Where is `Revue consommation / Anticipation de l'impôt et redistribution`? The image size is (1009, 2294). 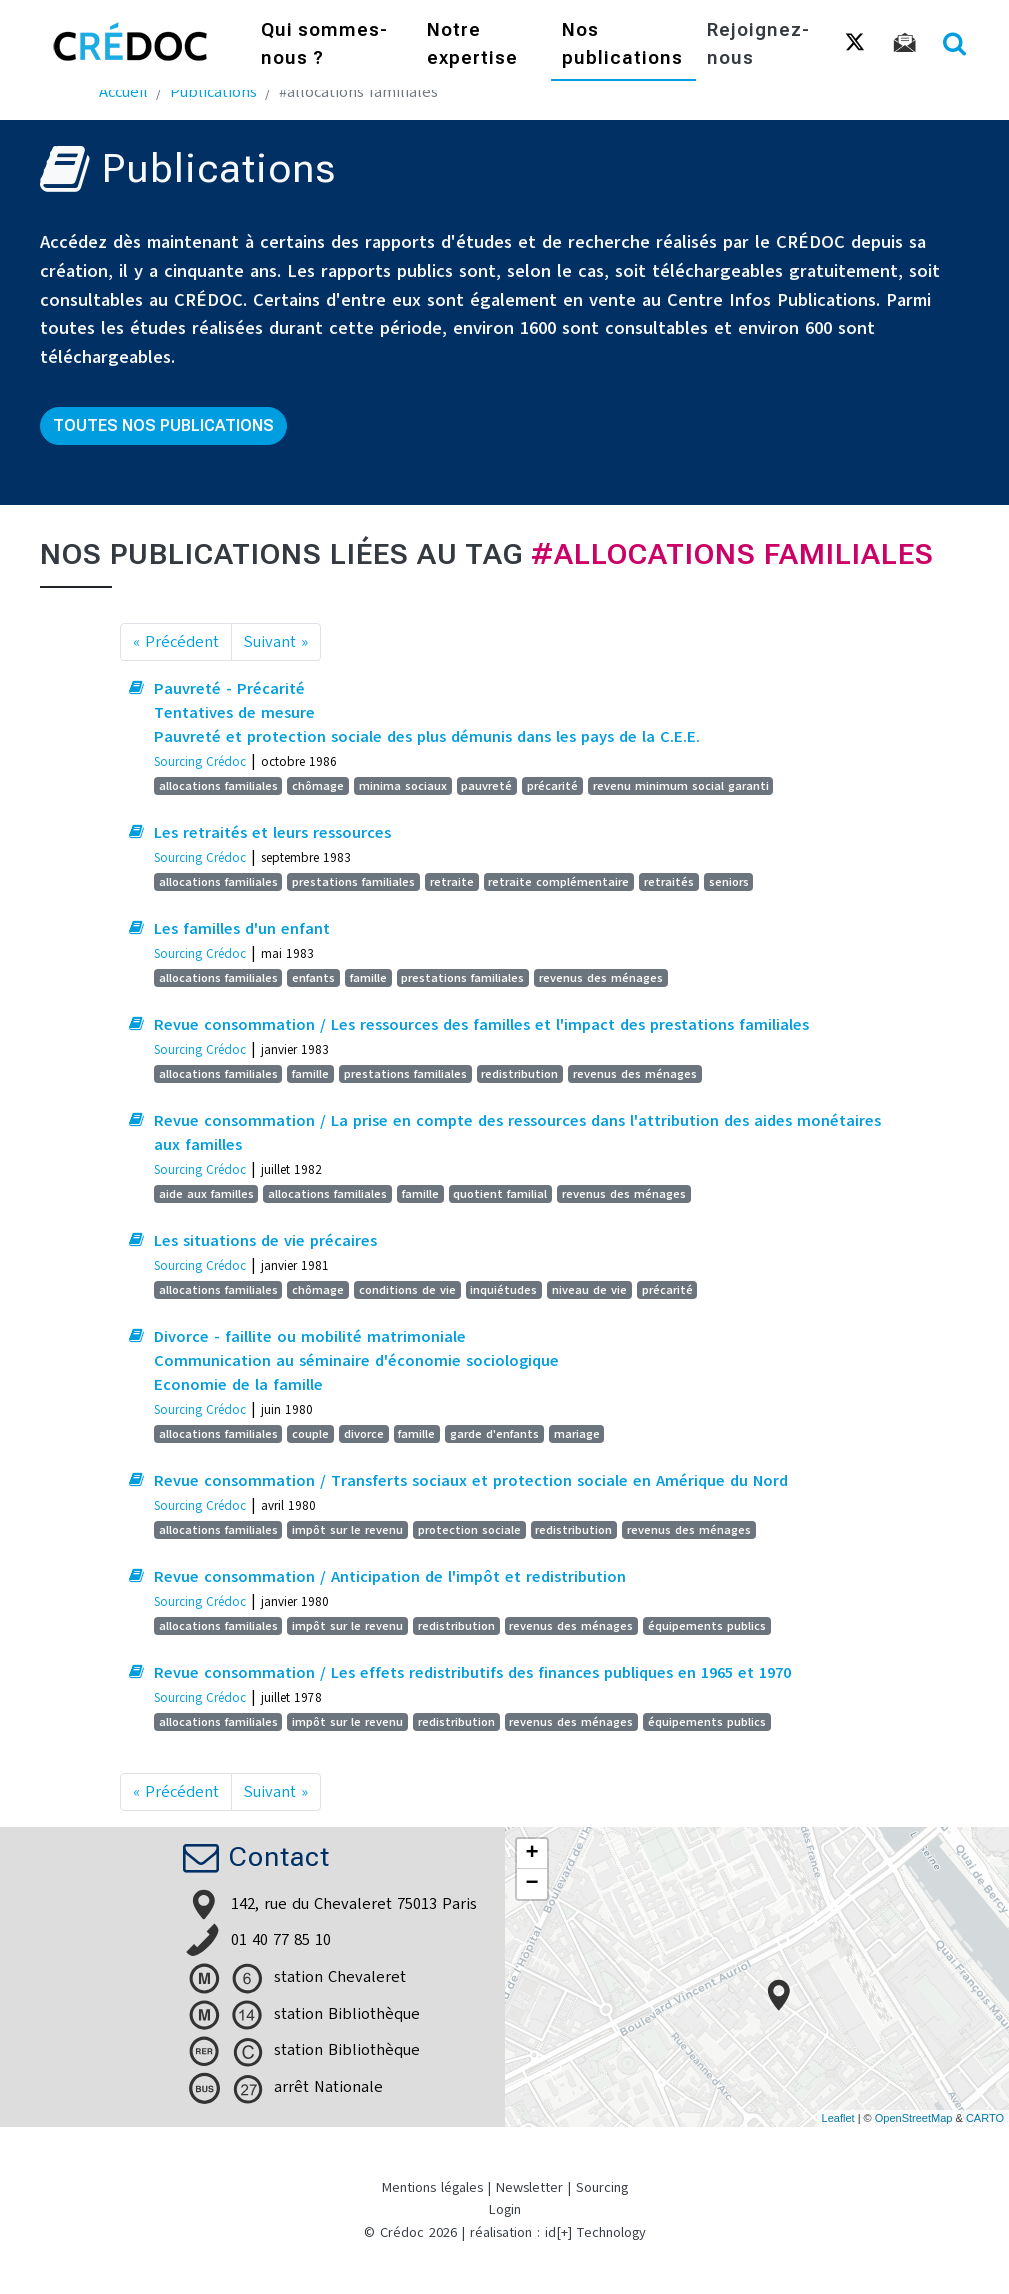
Revue consommation / Anticipation de l'impôt et redistribution is located at coordinates (390, 1577).